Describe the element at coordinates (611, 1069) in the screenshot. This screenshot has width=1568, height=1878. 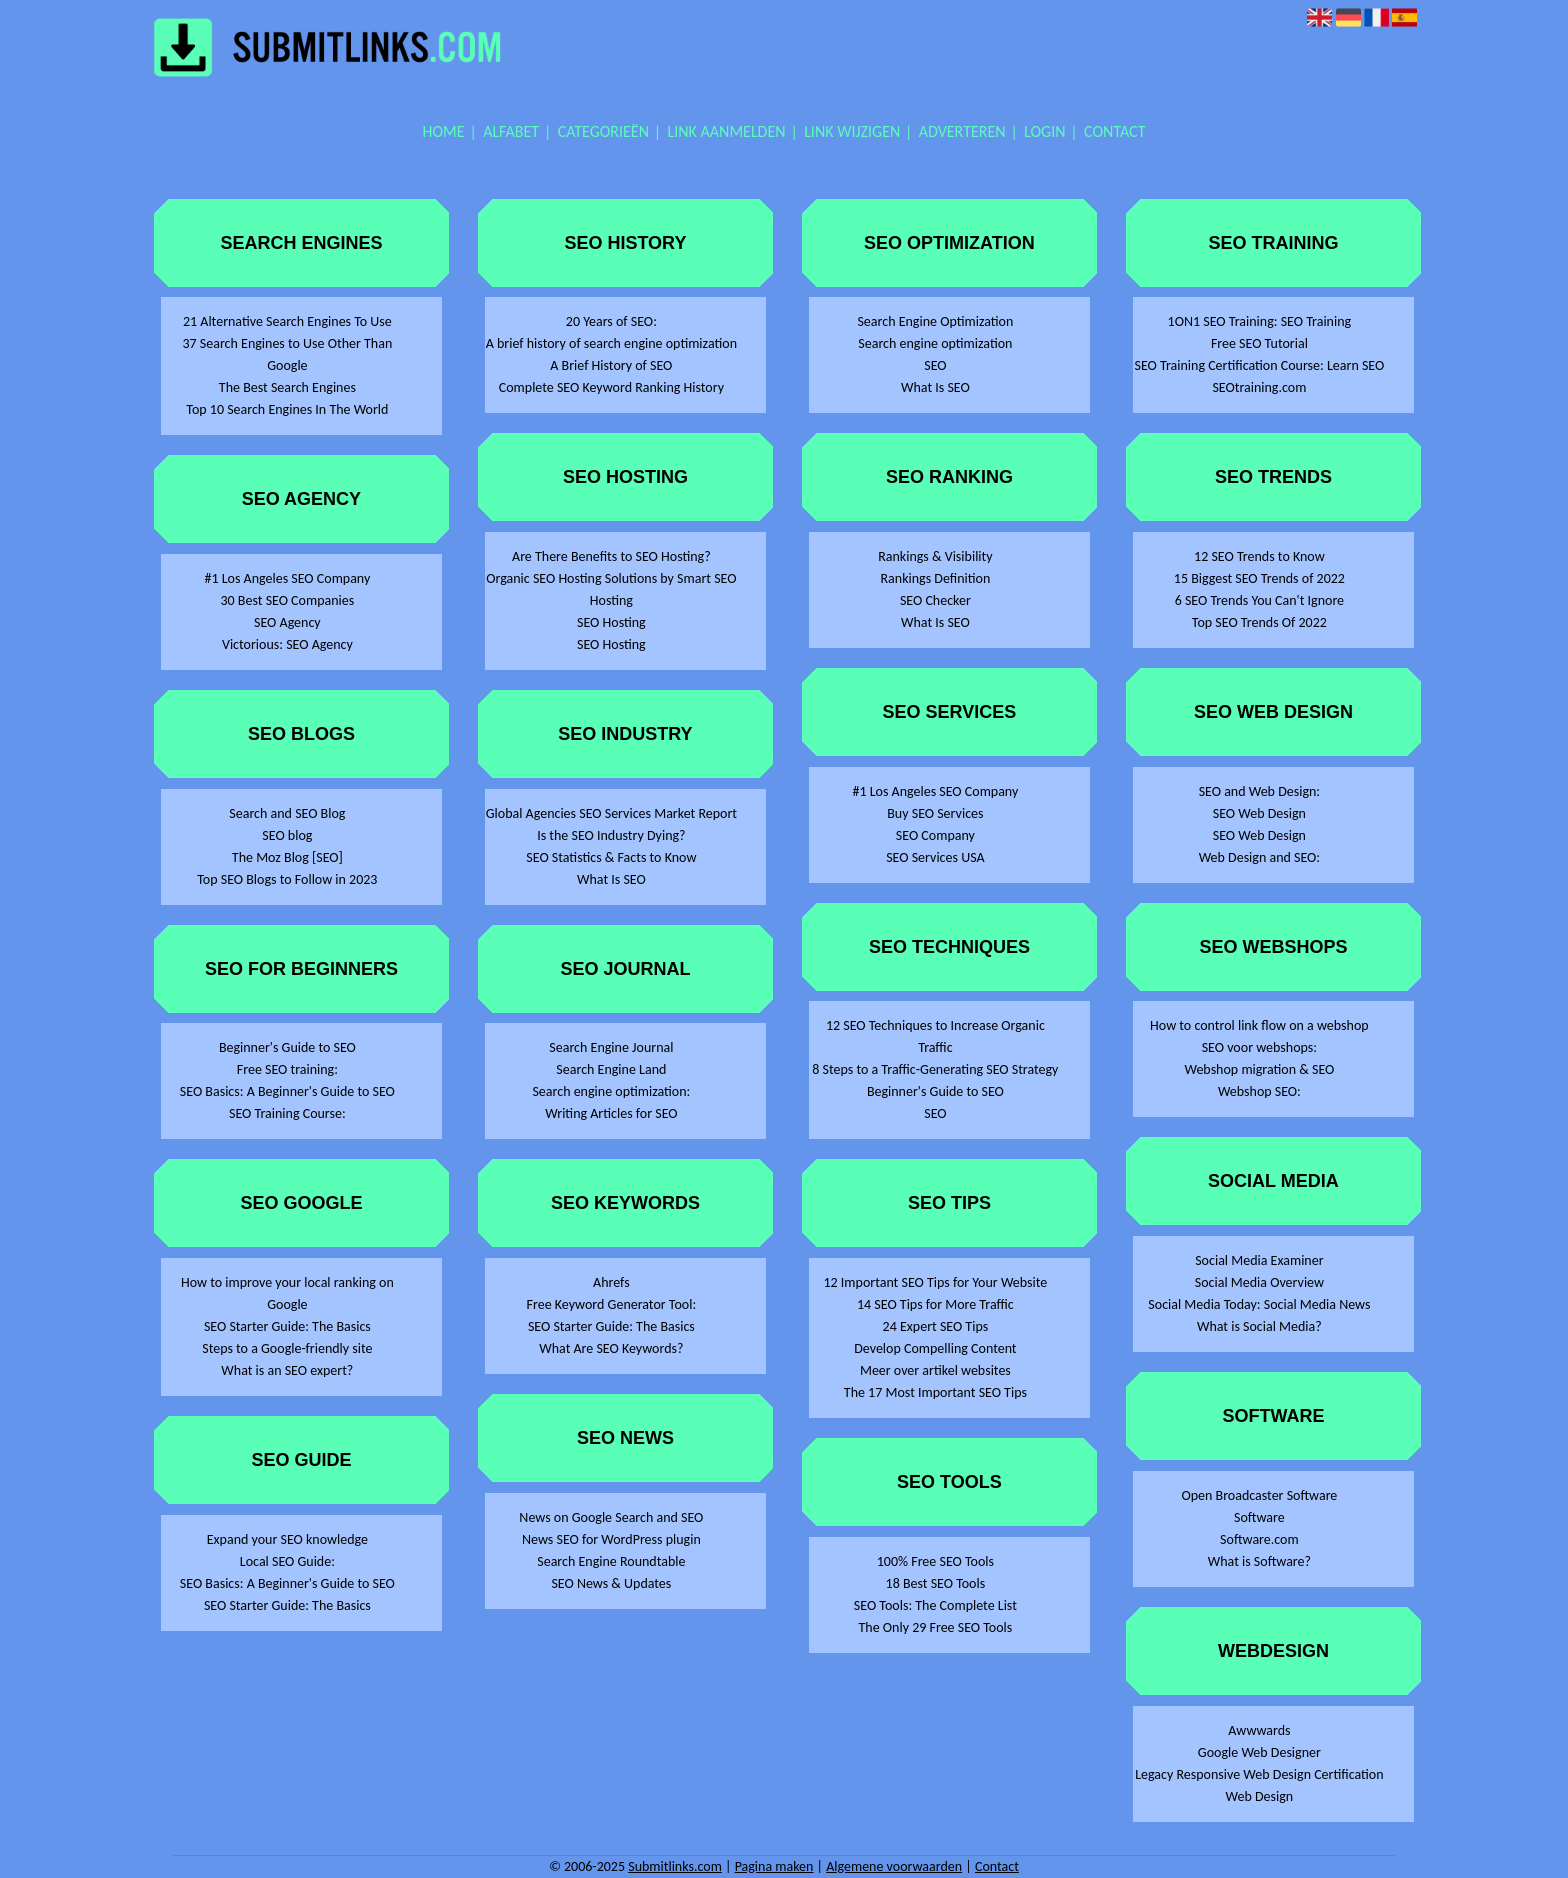
I see `Search Engine Land` at that location.